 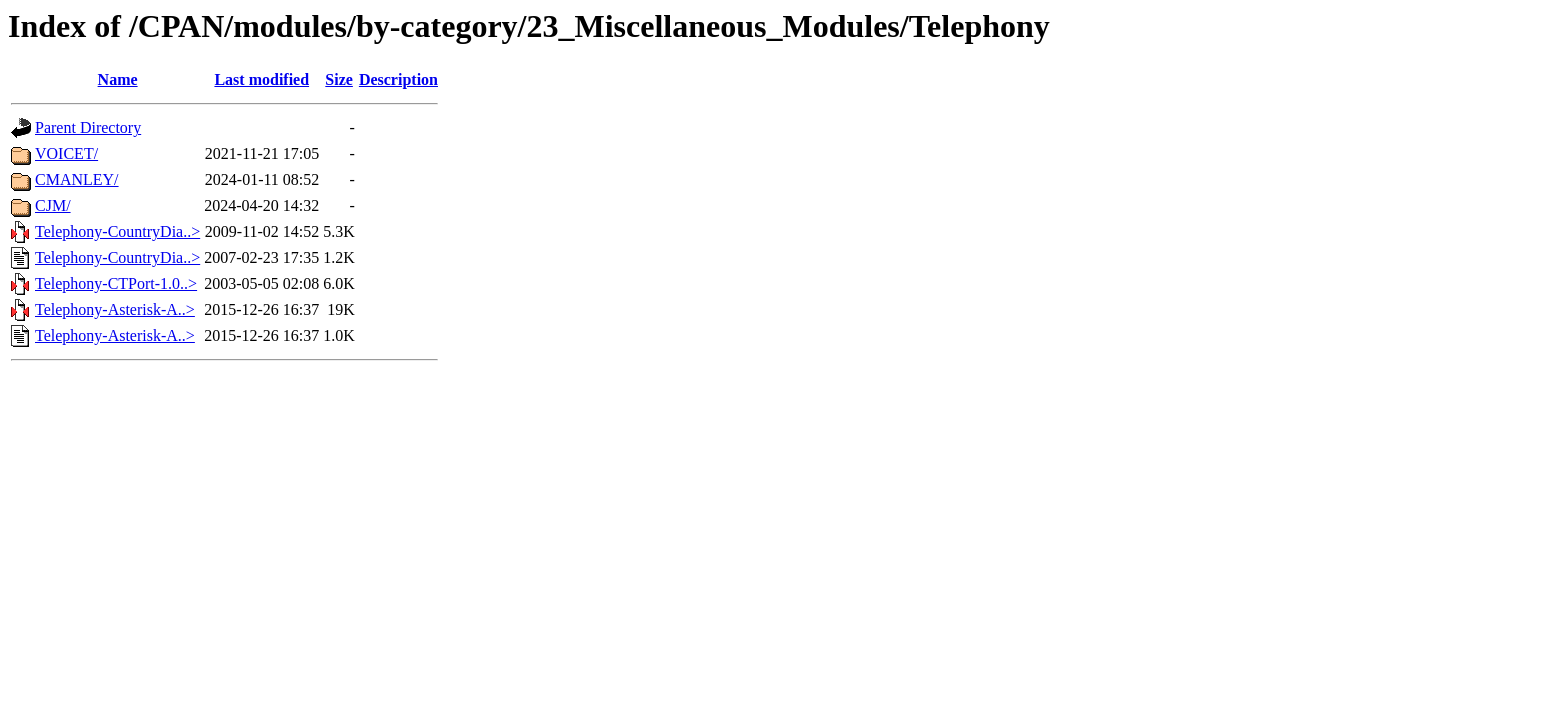 I want to click on Telephony-CTPort-1.0..>, so click(x=116, y=283).